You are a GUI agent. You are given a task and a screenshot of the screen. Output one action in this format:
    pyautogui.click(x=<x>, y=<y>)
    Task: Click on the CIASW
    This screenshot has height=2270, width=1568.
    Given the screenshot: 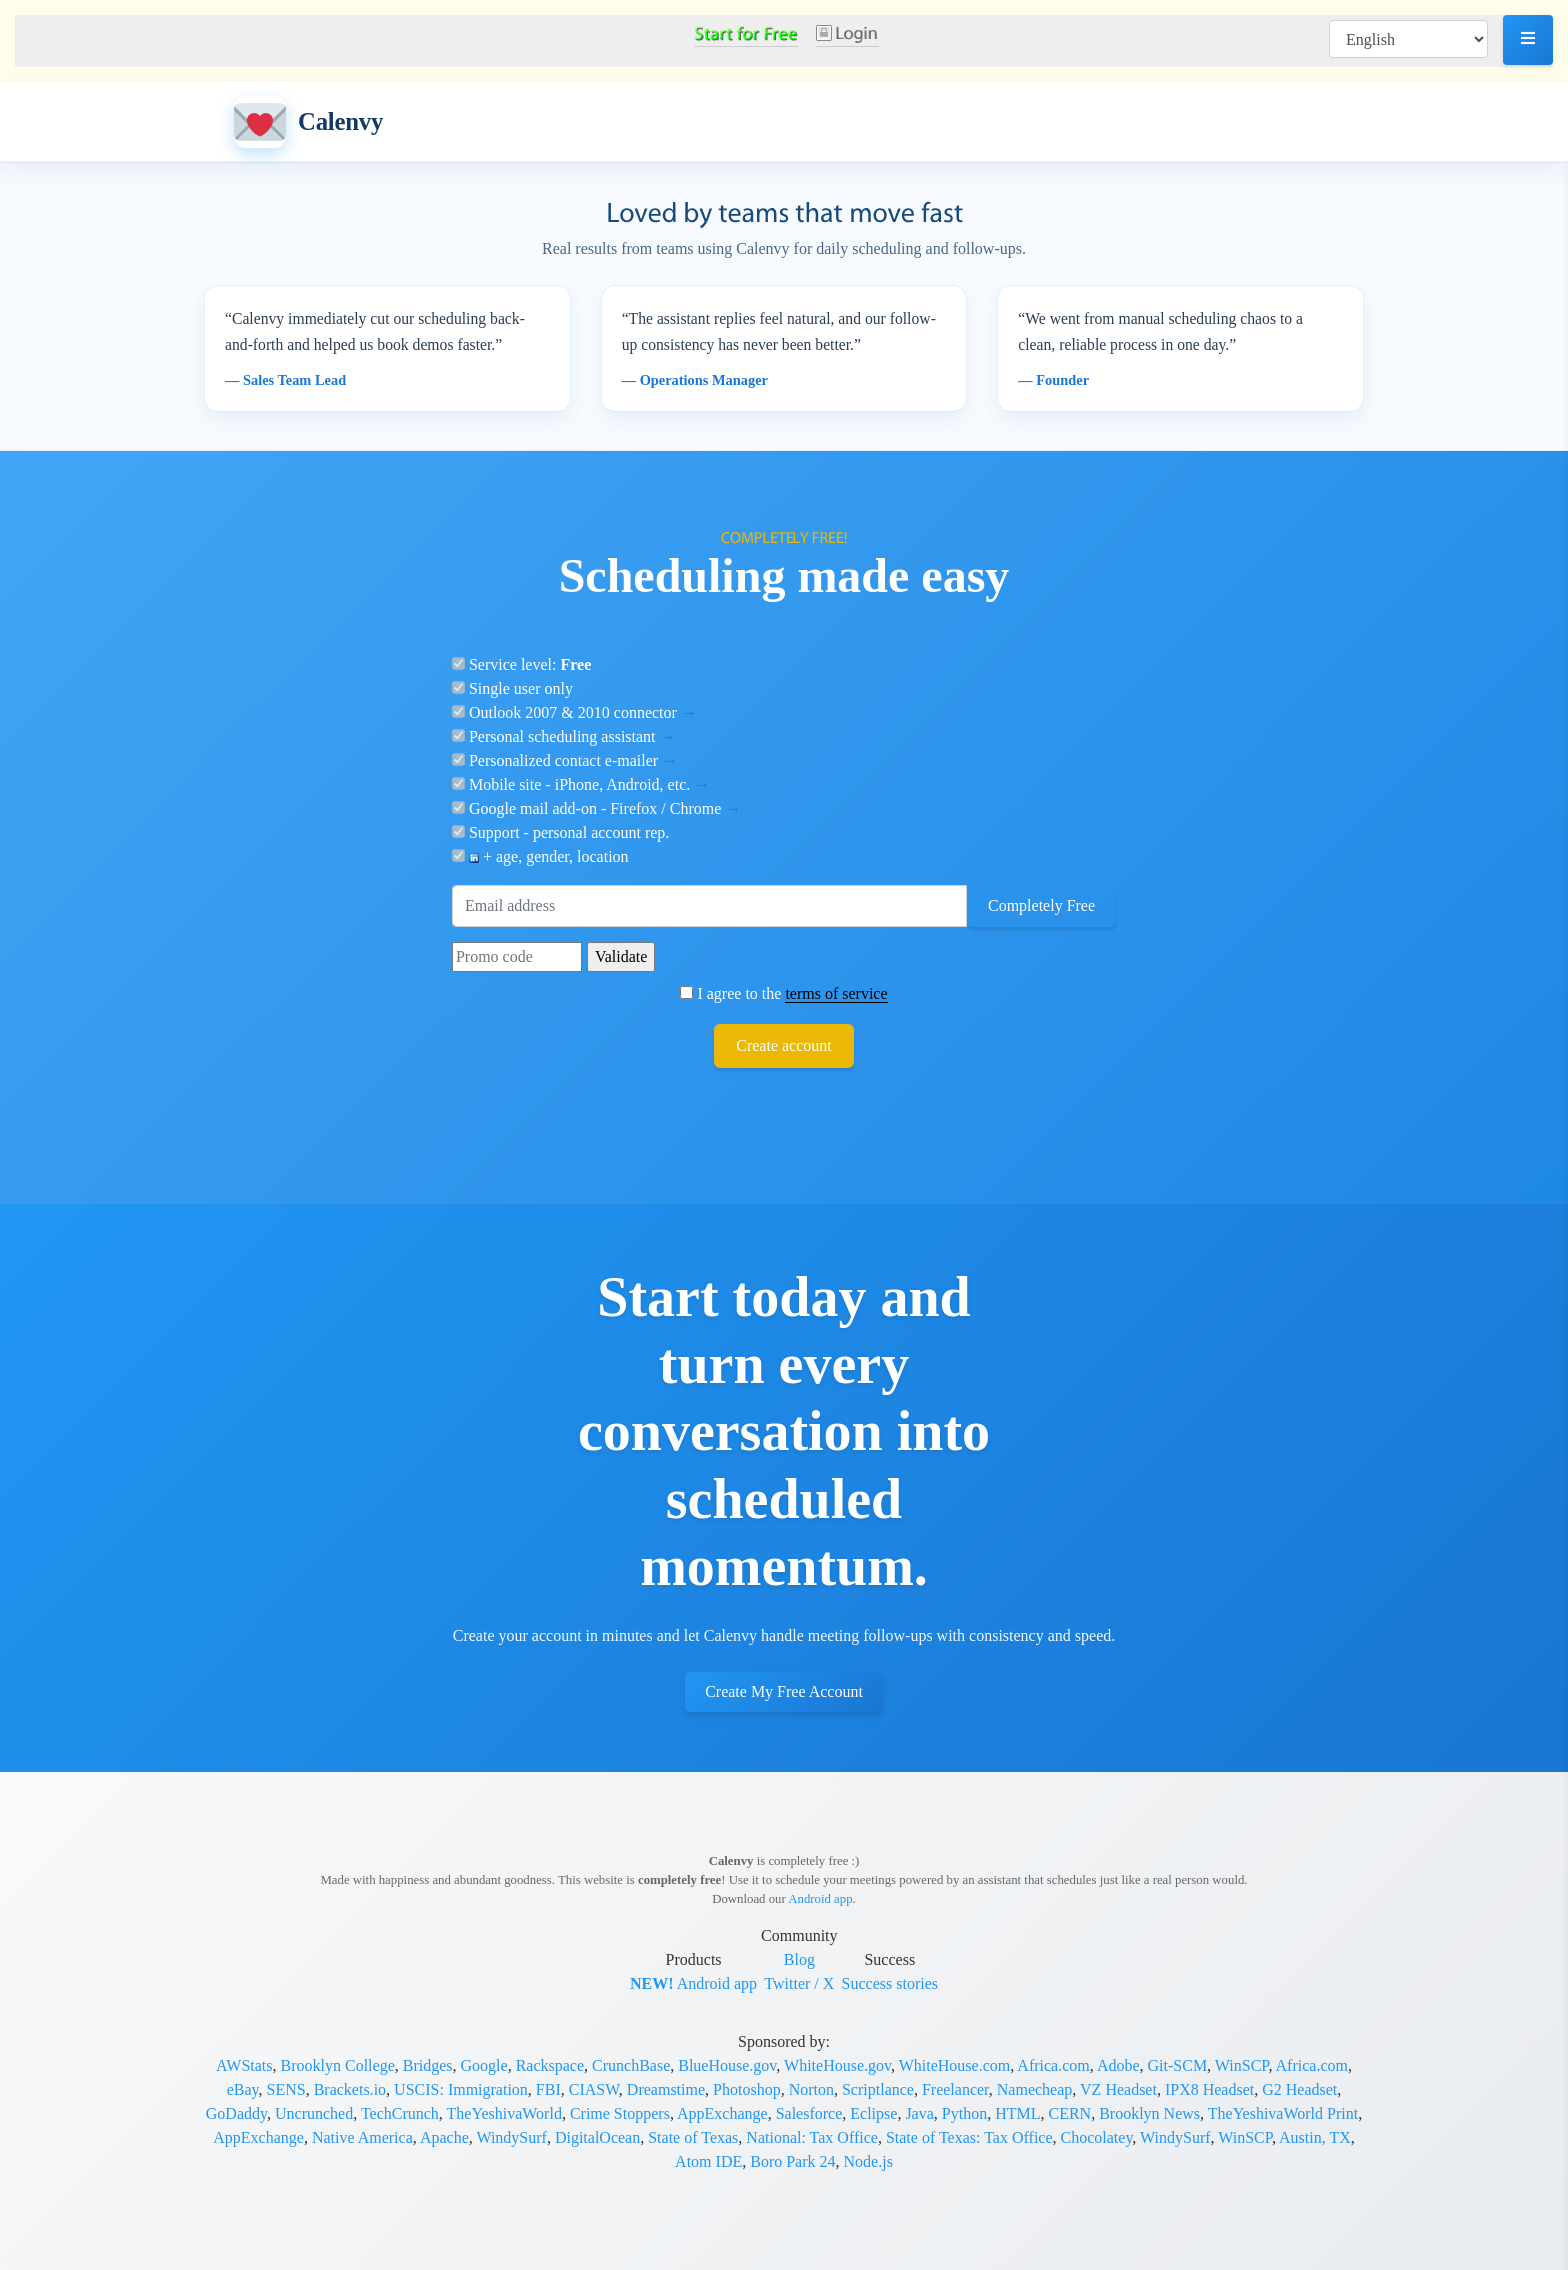 What is the action you would take?
    pyautogui.click(x=594, y=2089)
    